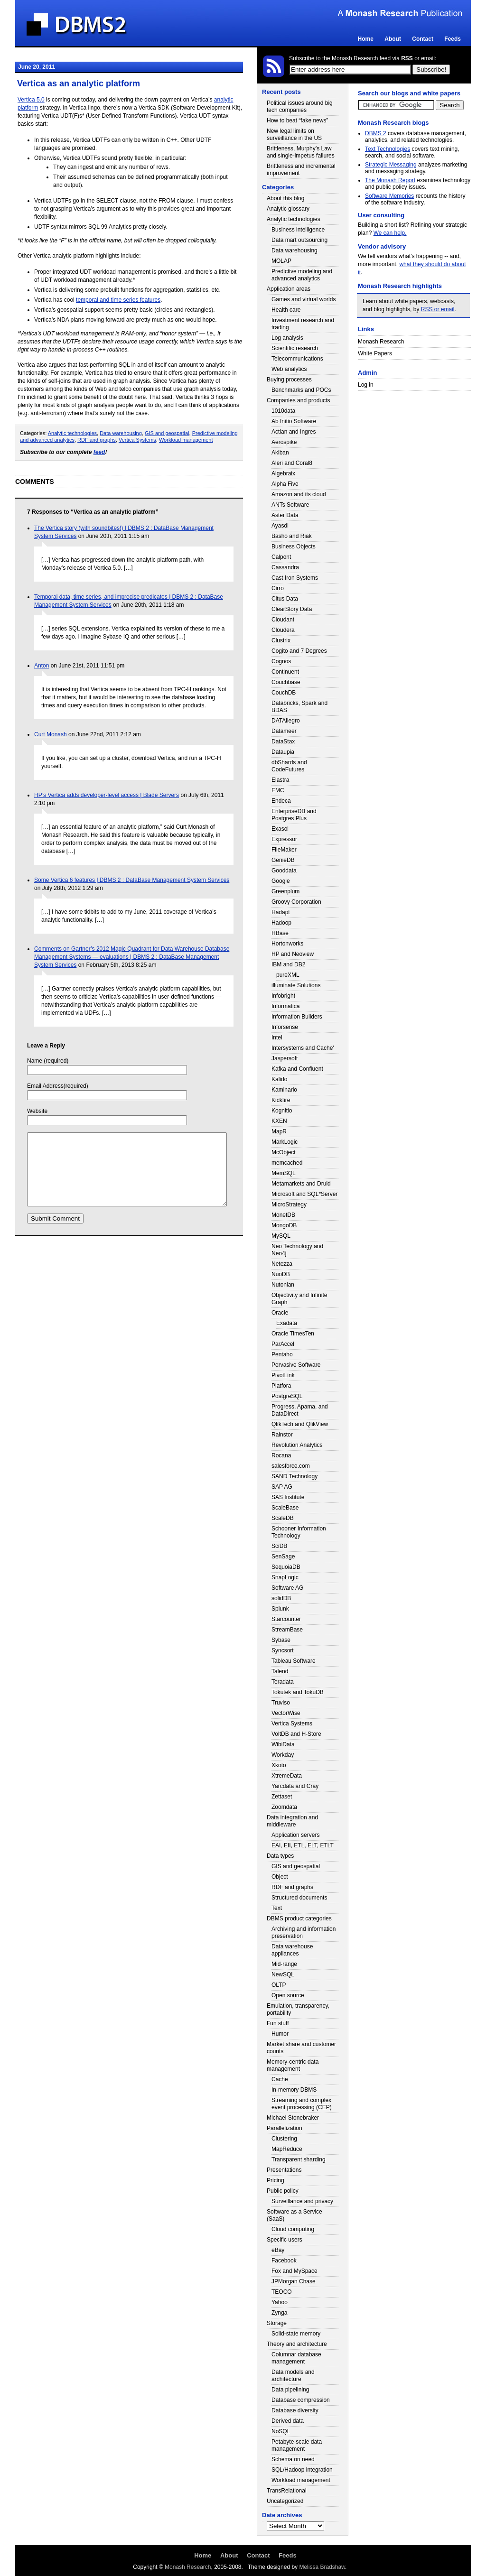 The width and height of the screenshot is (486, 2576). What do you see at coordinates (285, 682) in the screenshot?
I see `Couchbase` at bounding box center [285, 682].